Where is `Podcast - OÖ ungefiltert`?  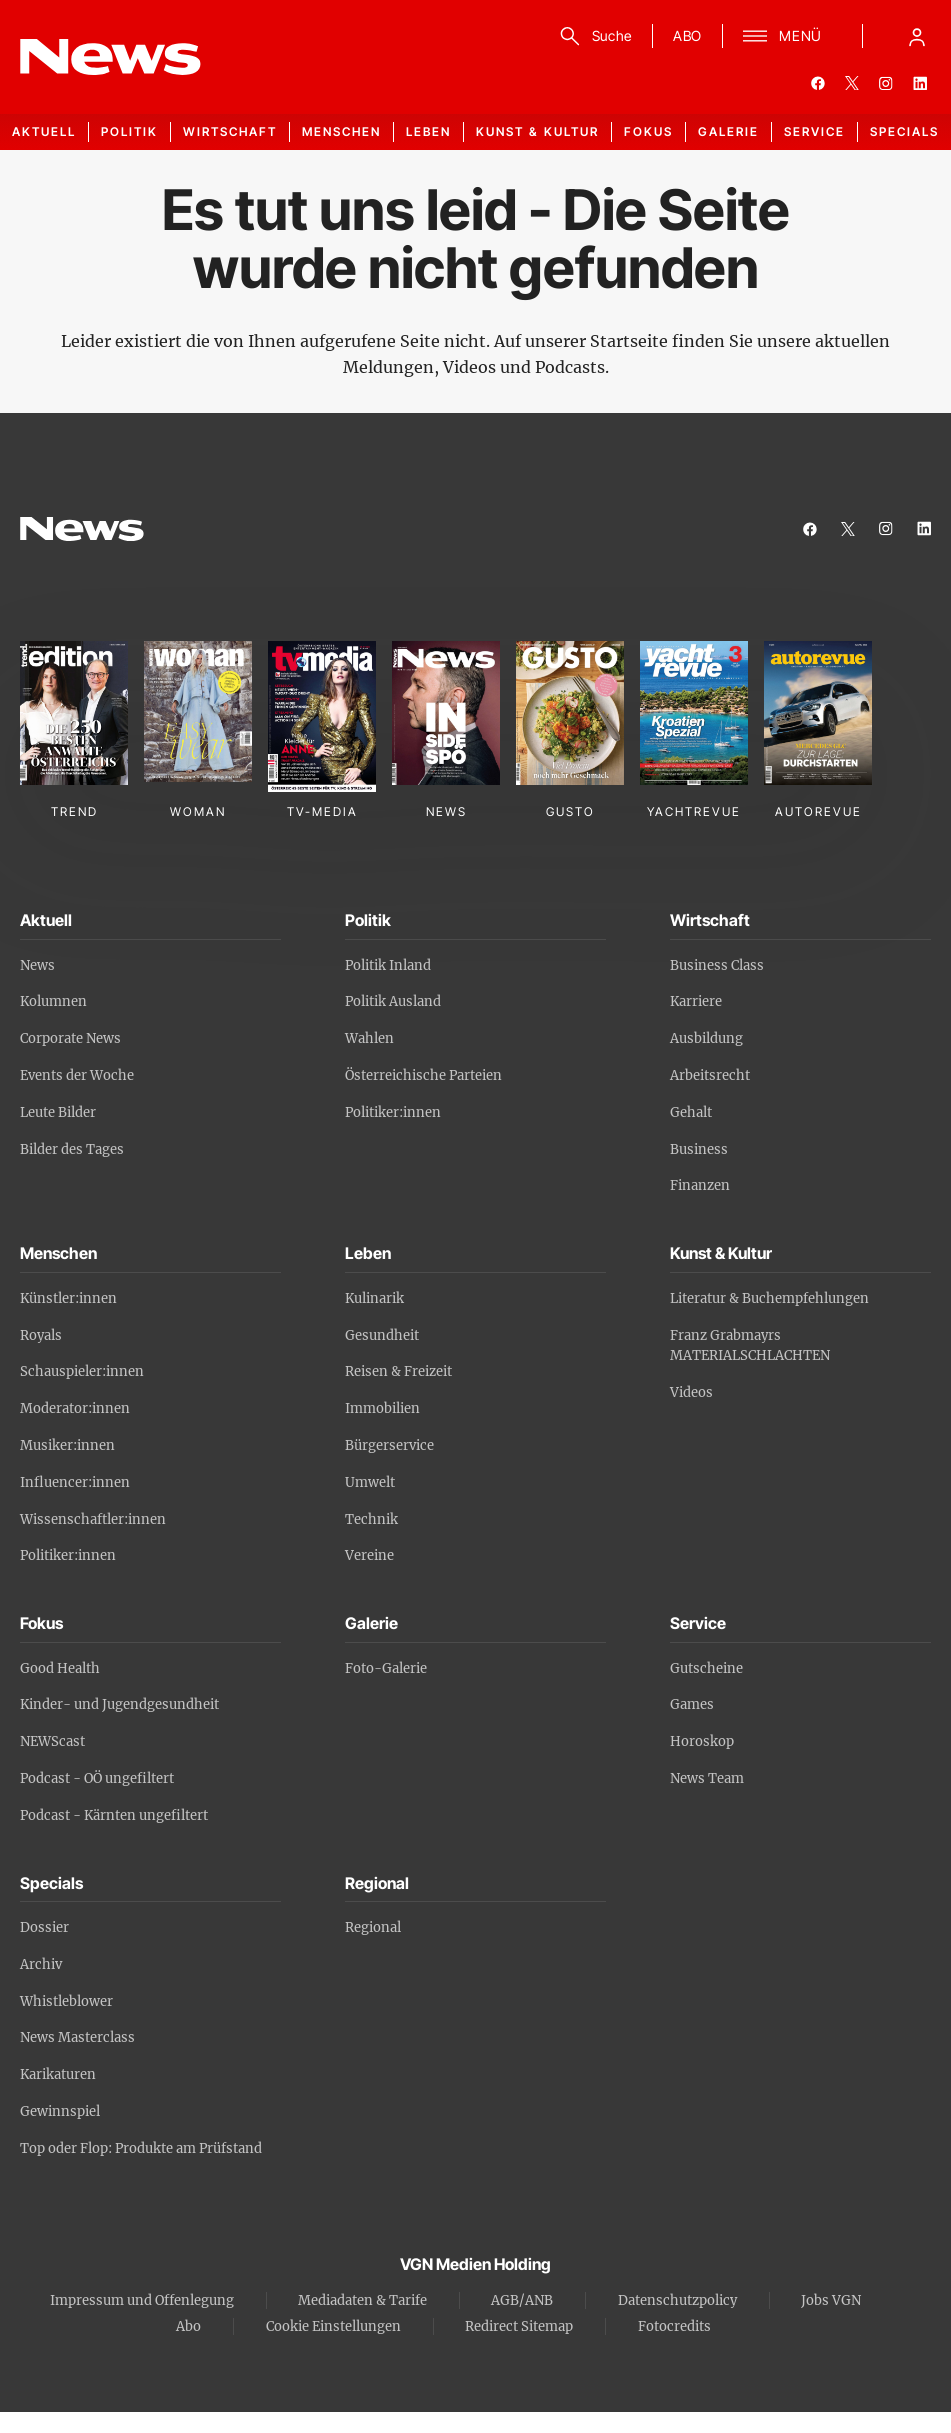
Podcast - OÖ ungefiltert is located at coordinates (97, 1778).